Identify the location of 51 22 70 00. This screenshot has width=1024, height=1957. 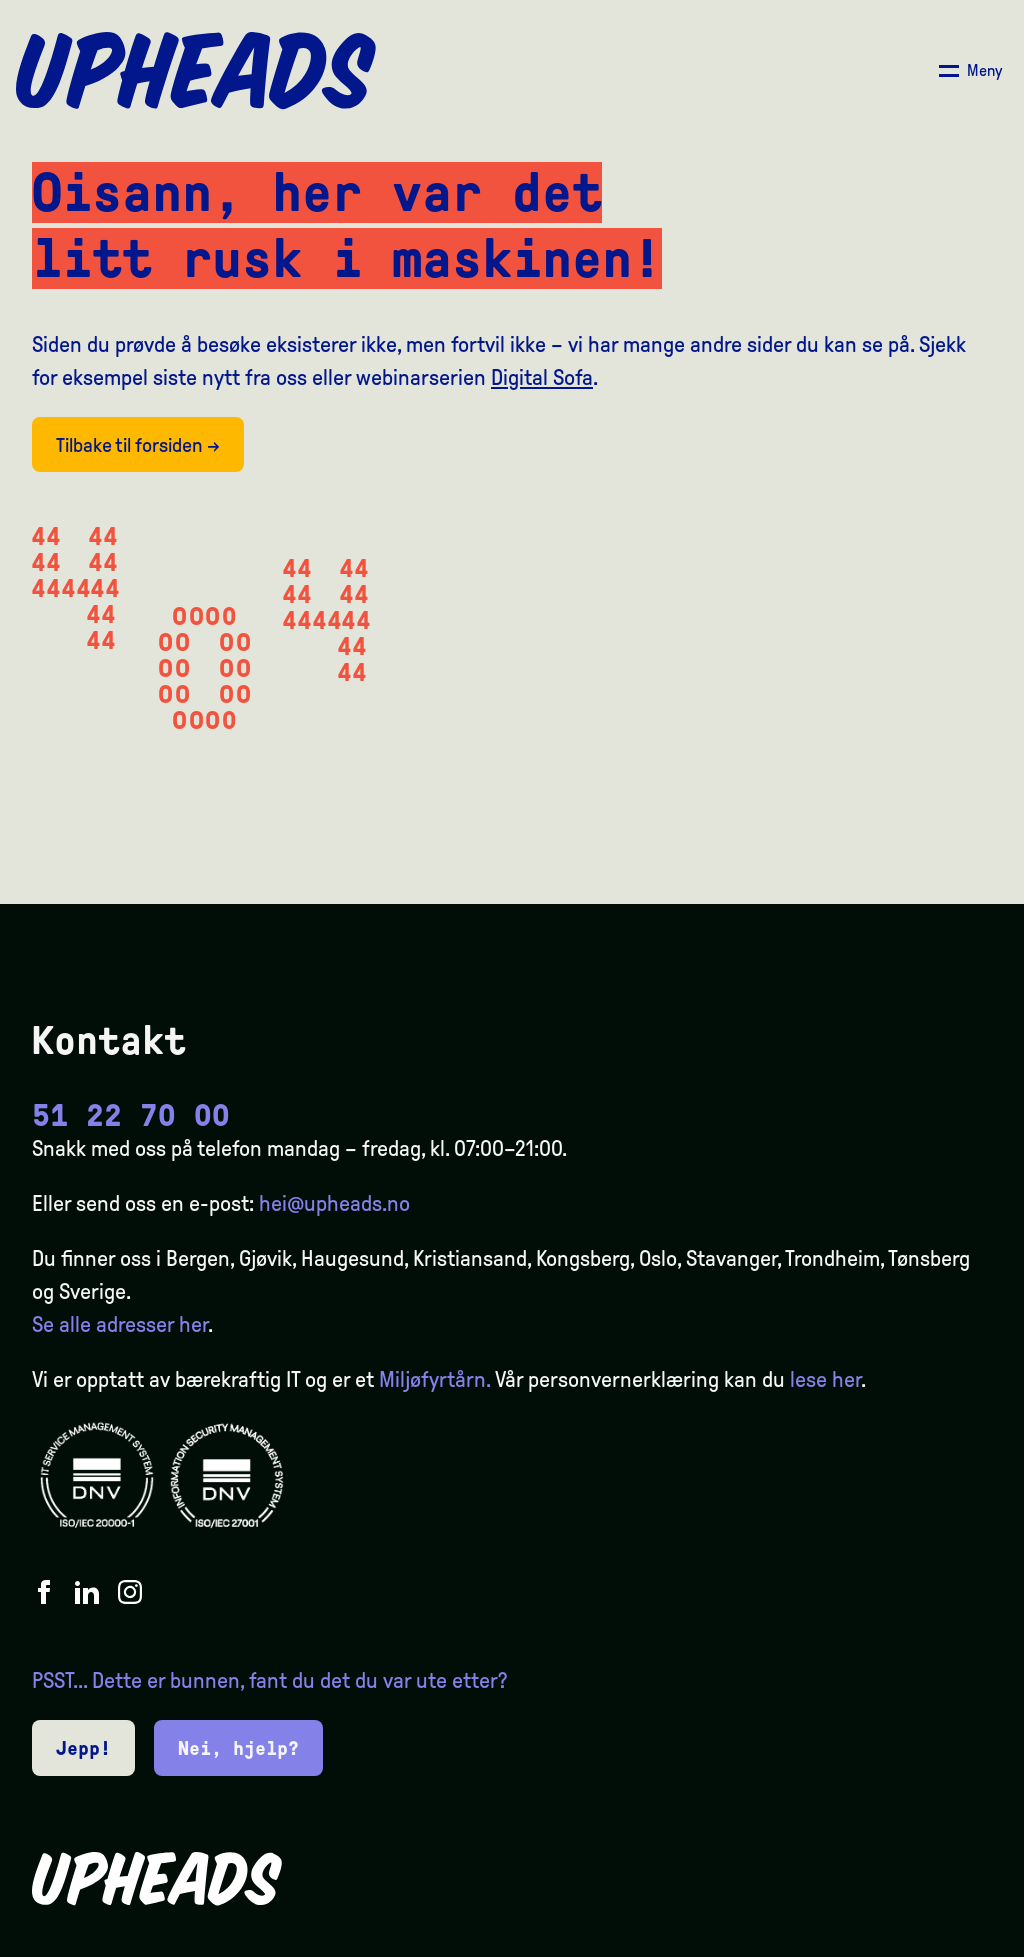
(131, 1115).